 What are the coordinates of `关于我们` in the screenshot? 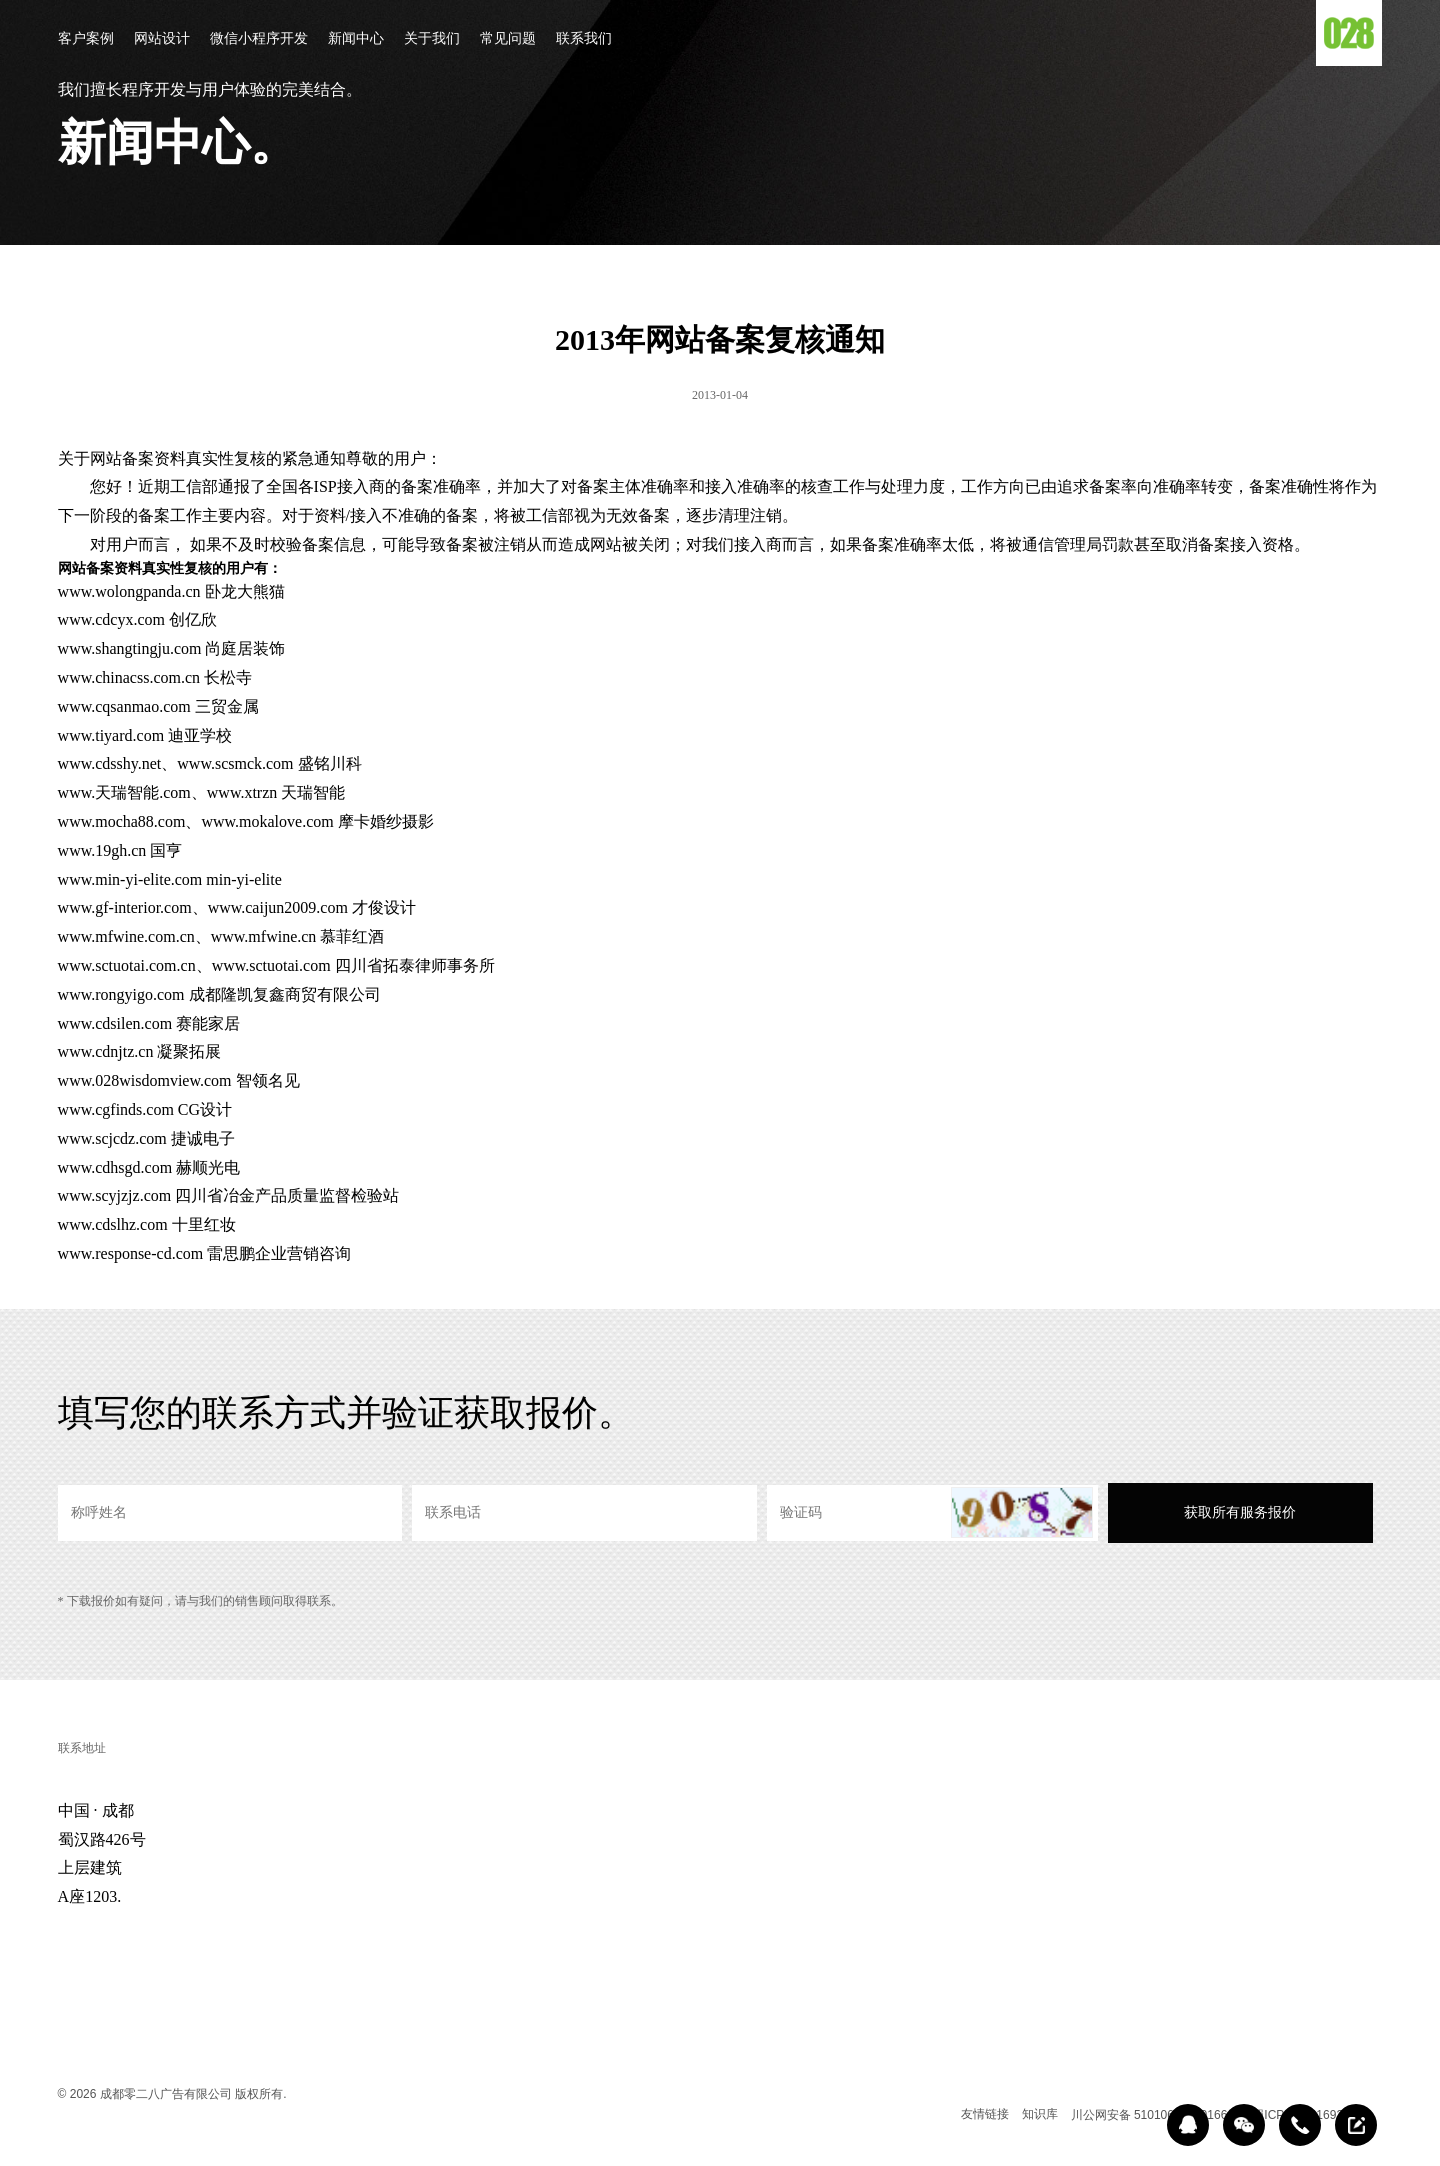 It's located at (432, 39).